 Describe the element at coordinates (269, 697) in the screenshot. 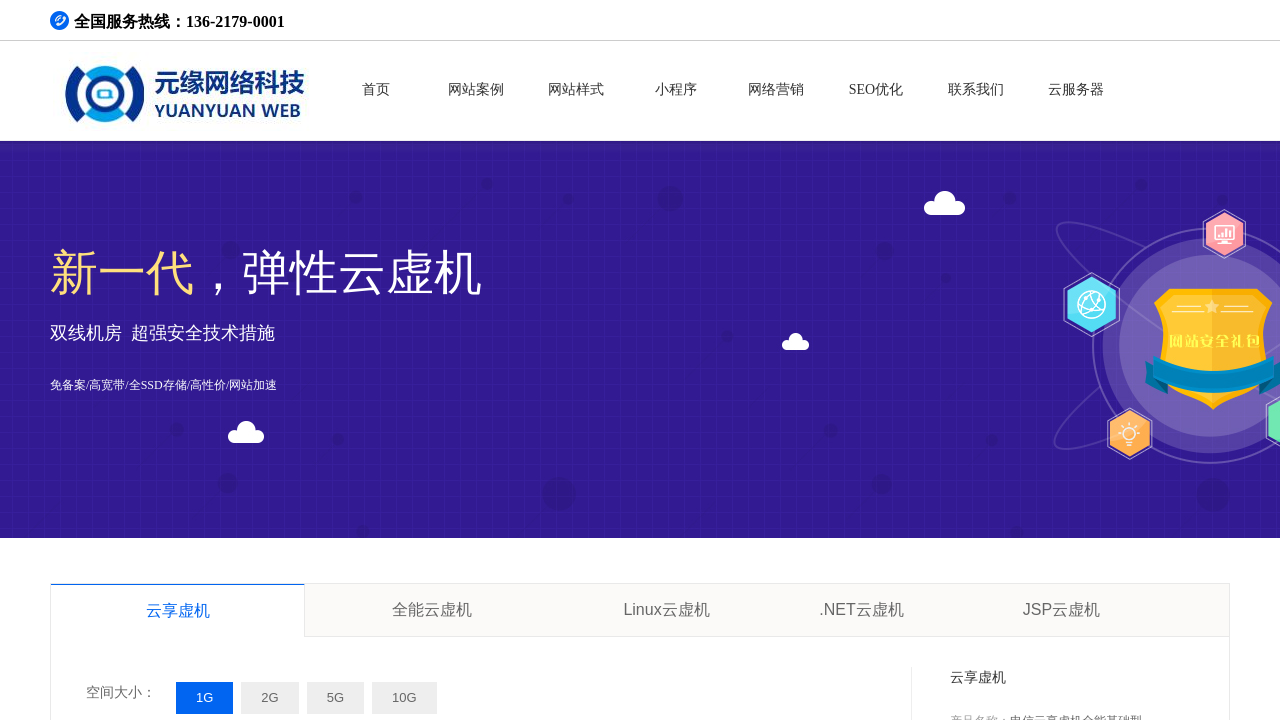

I see `2G` at that location.